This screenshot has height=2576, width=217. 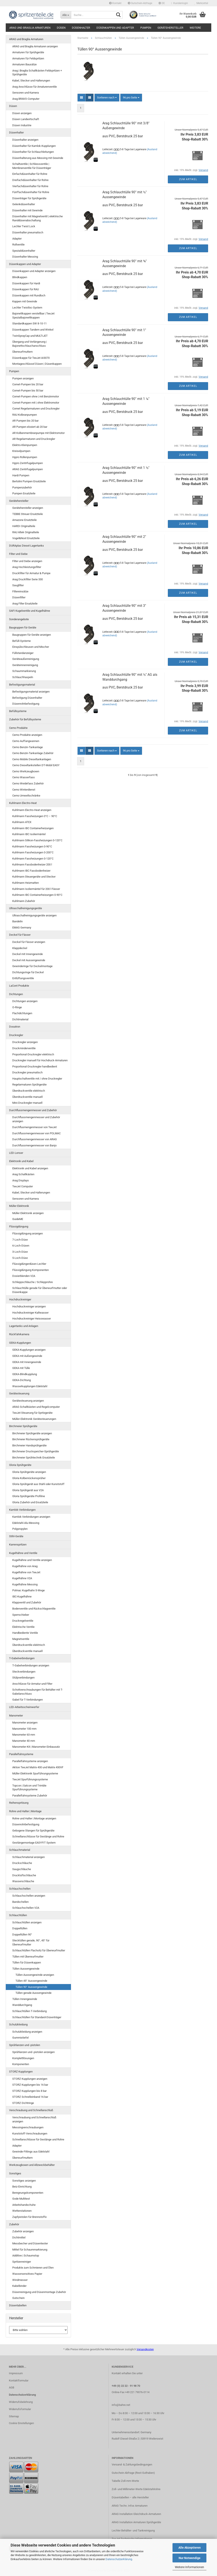 I want to click on Manometer-Kit | Manometer-Einbausatz, so click(x=36, y=1746).